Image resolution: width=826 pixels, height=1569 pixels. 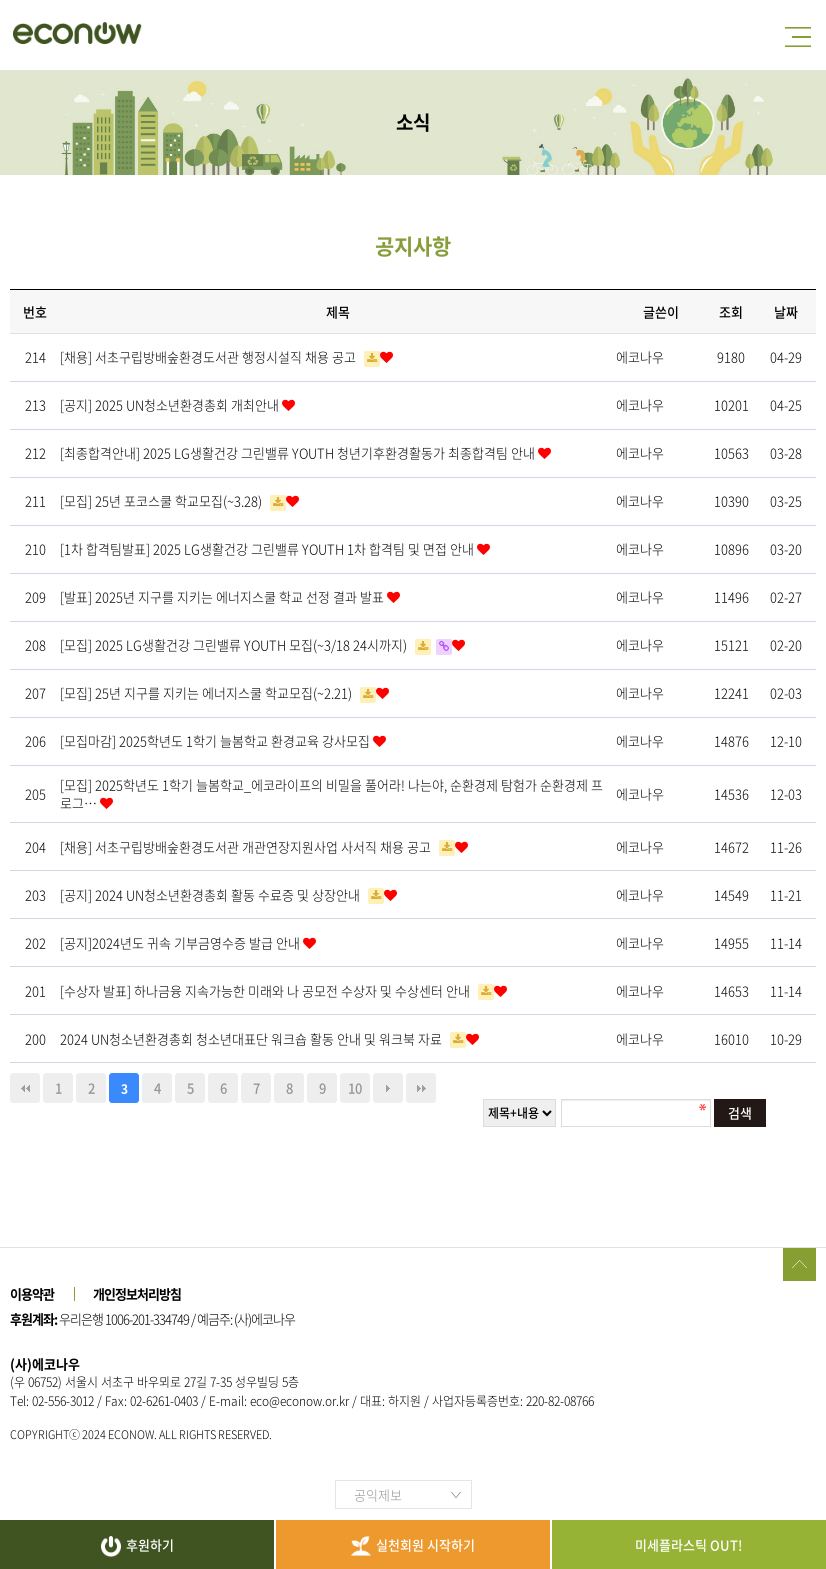 What do you see at coordinates (137, 1546) in the screenshot?
I see `후원하기` at bounding box center [137, 1546].